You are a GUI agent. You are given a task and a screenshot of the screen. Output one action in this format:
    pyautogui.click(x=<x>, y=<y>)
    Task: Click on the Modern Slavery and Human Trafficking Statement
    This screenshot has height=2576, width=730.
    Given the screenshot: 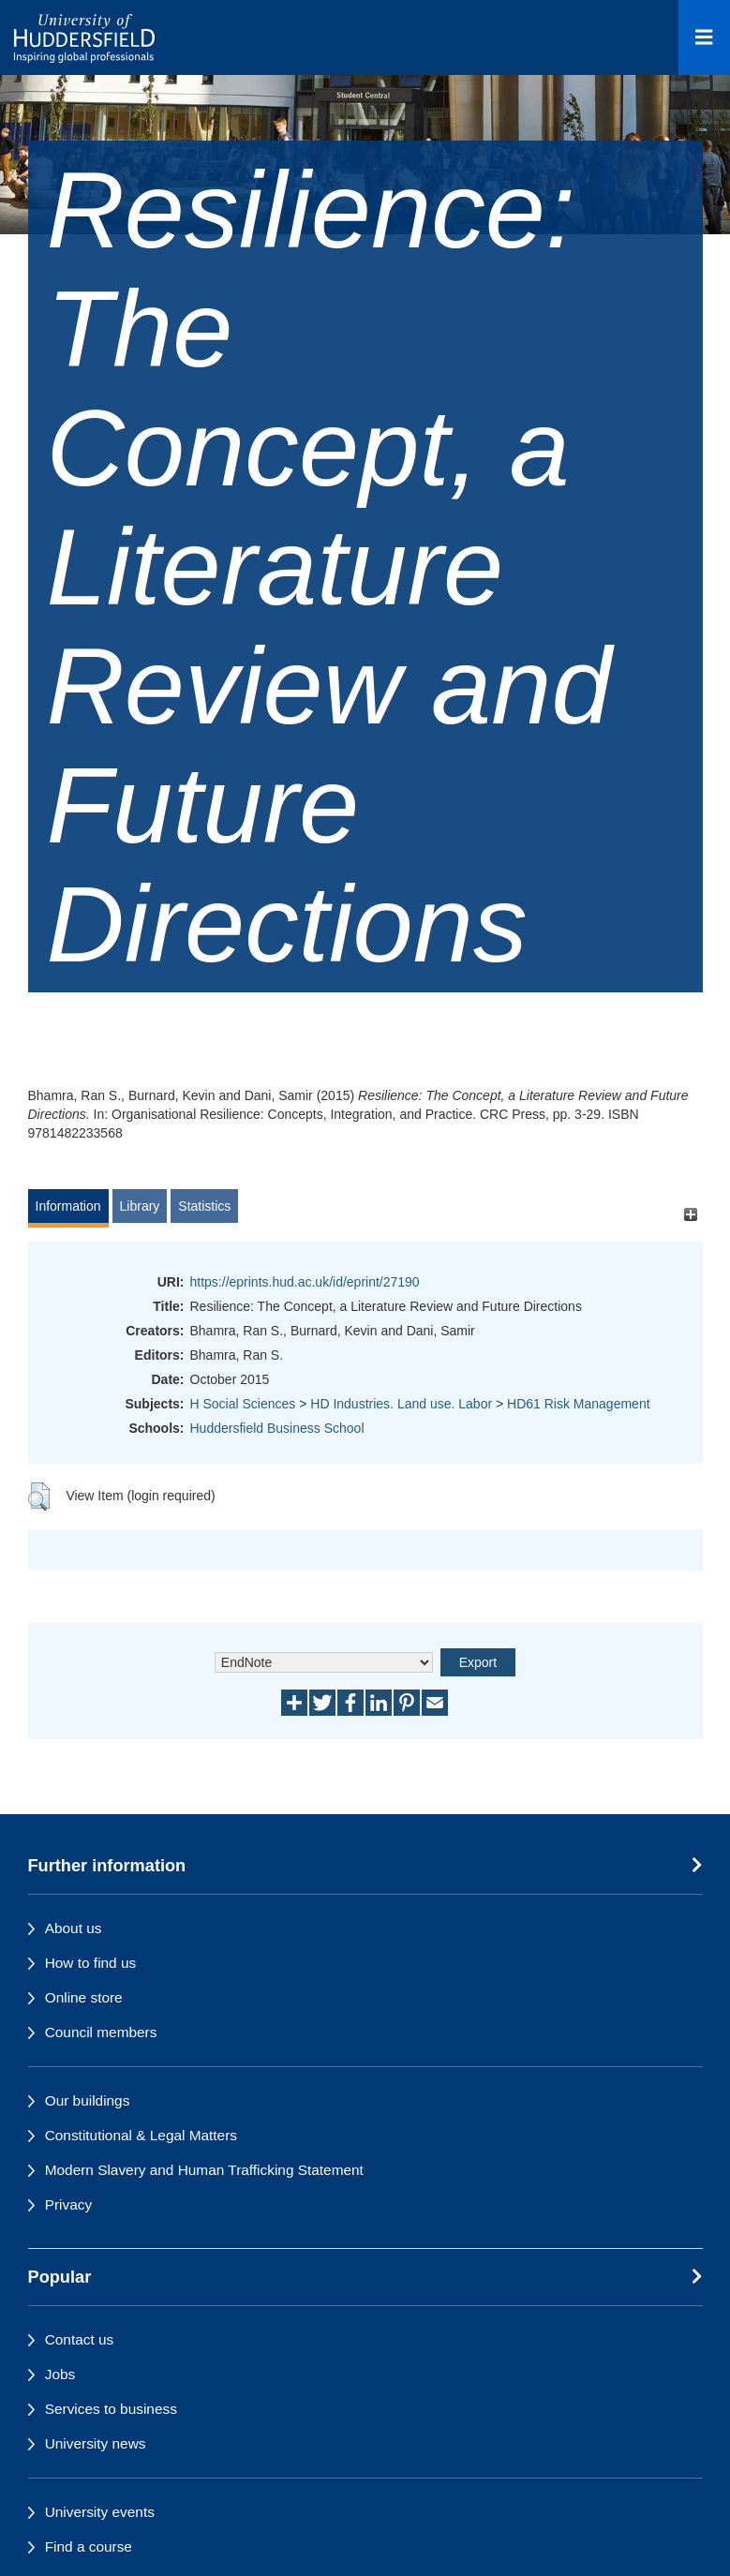 What is the action you would take?
    pyautogui.click(x=204, y=2170)
    